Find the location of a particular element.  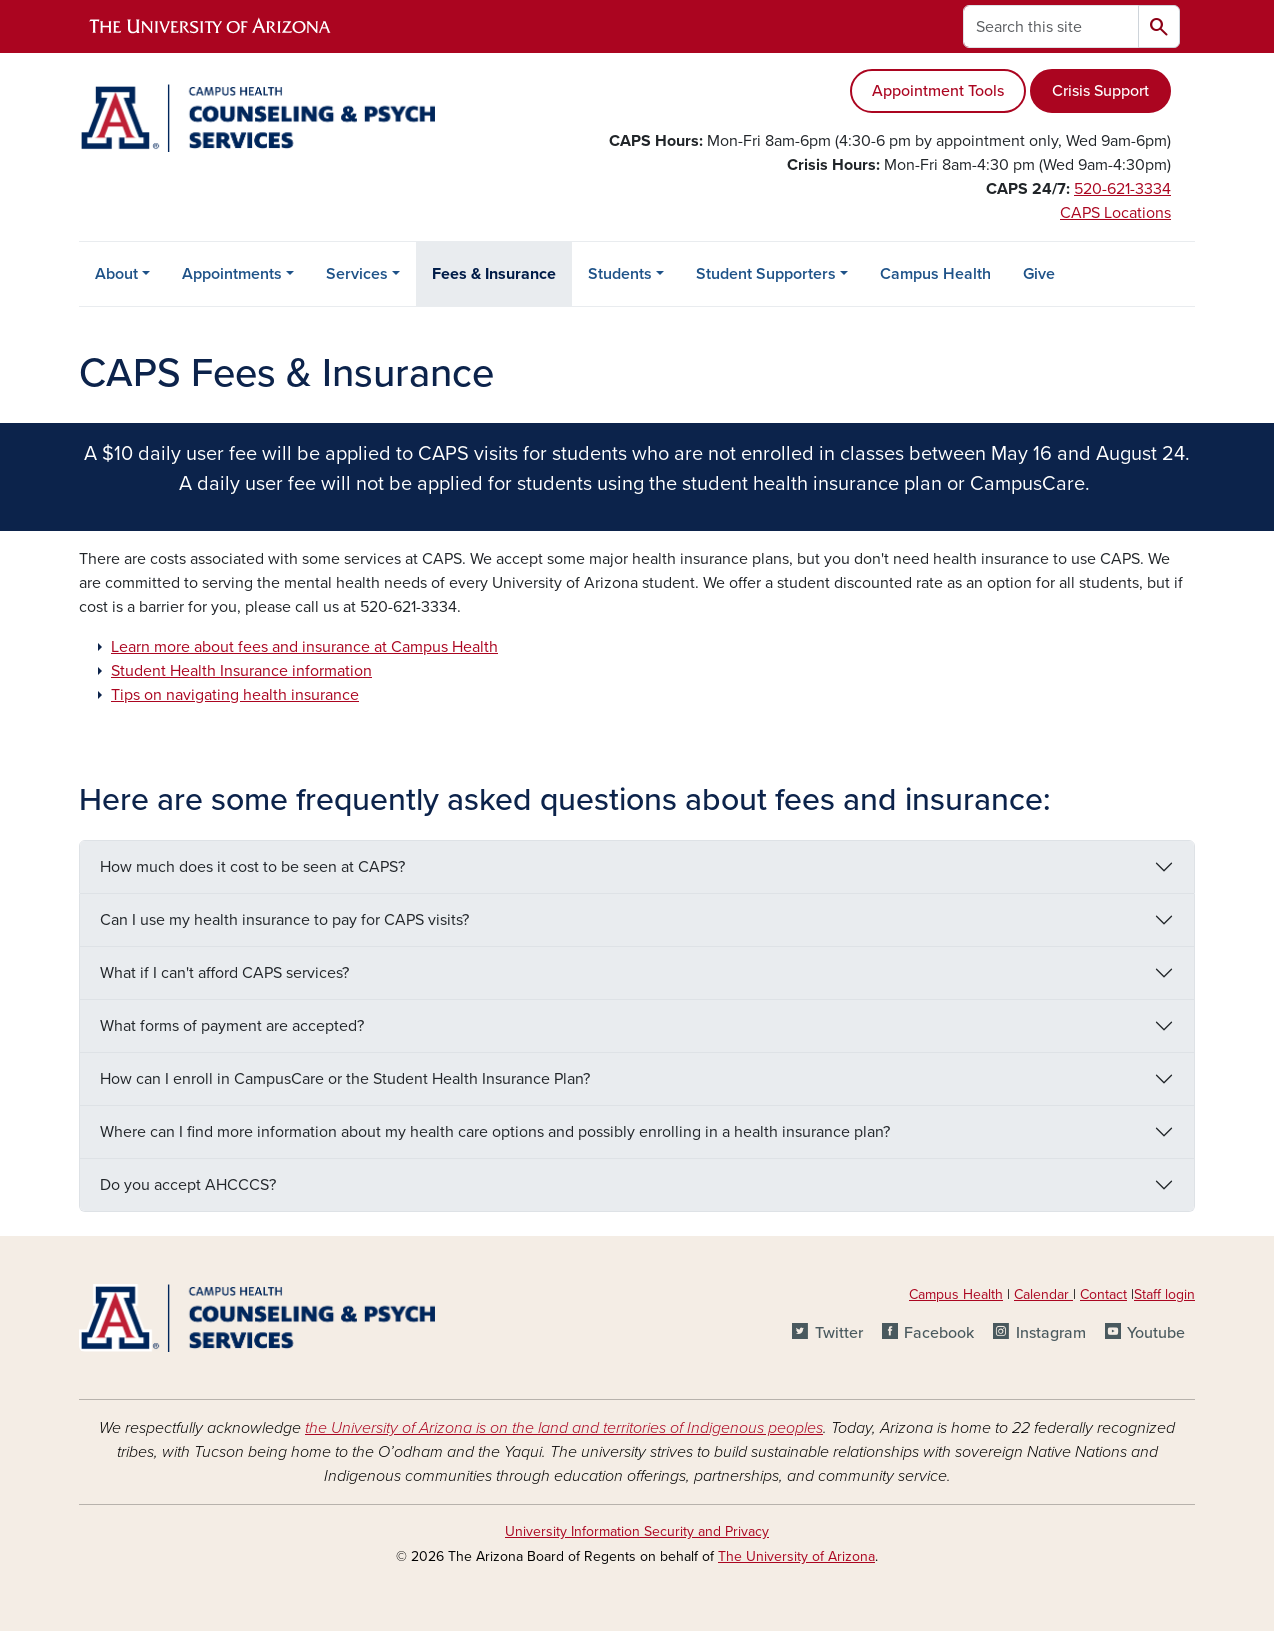

Tips on navigating health insurance is located at coordinates (235, 695).